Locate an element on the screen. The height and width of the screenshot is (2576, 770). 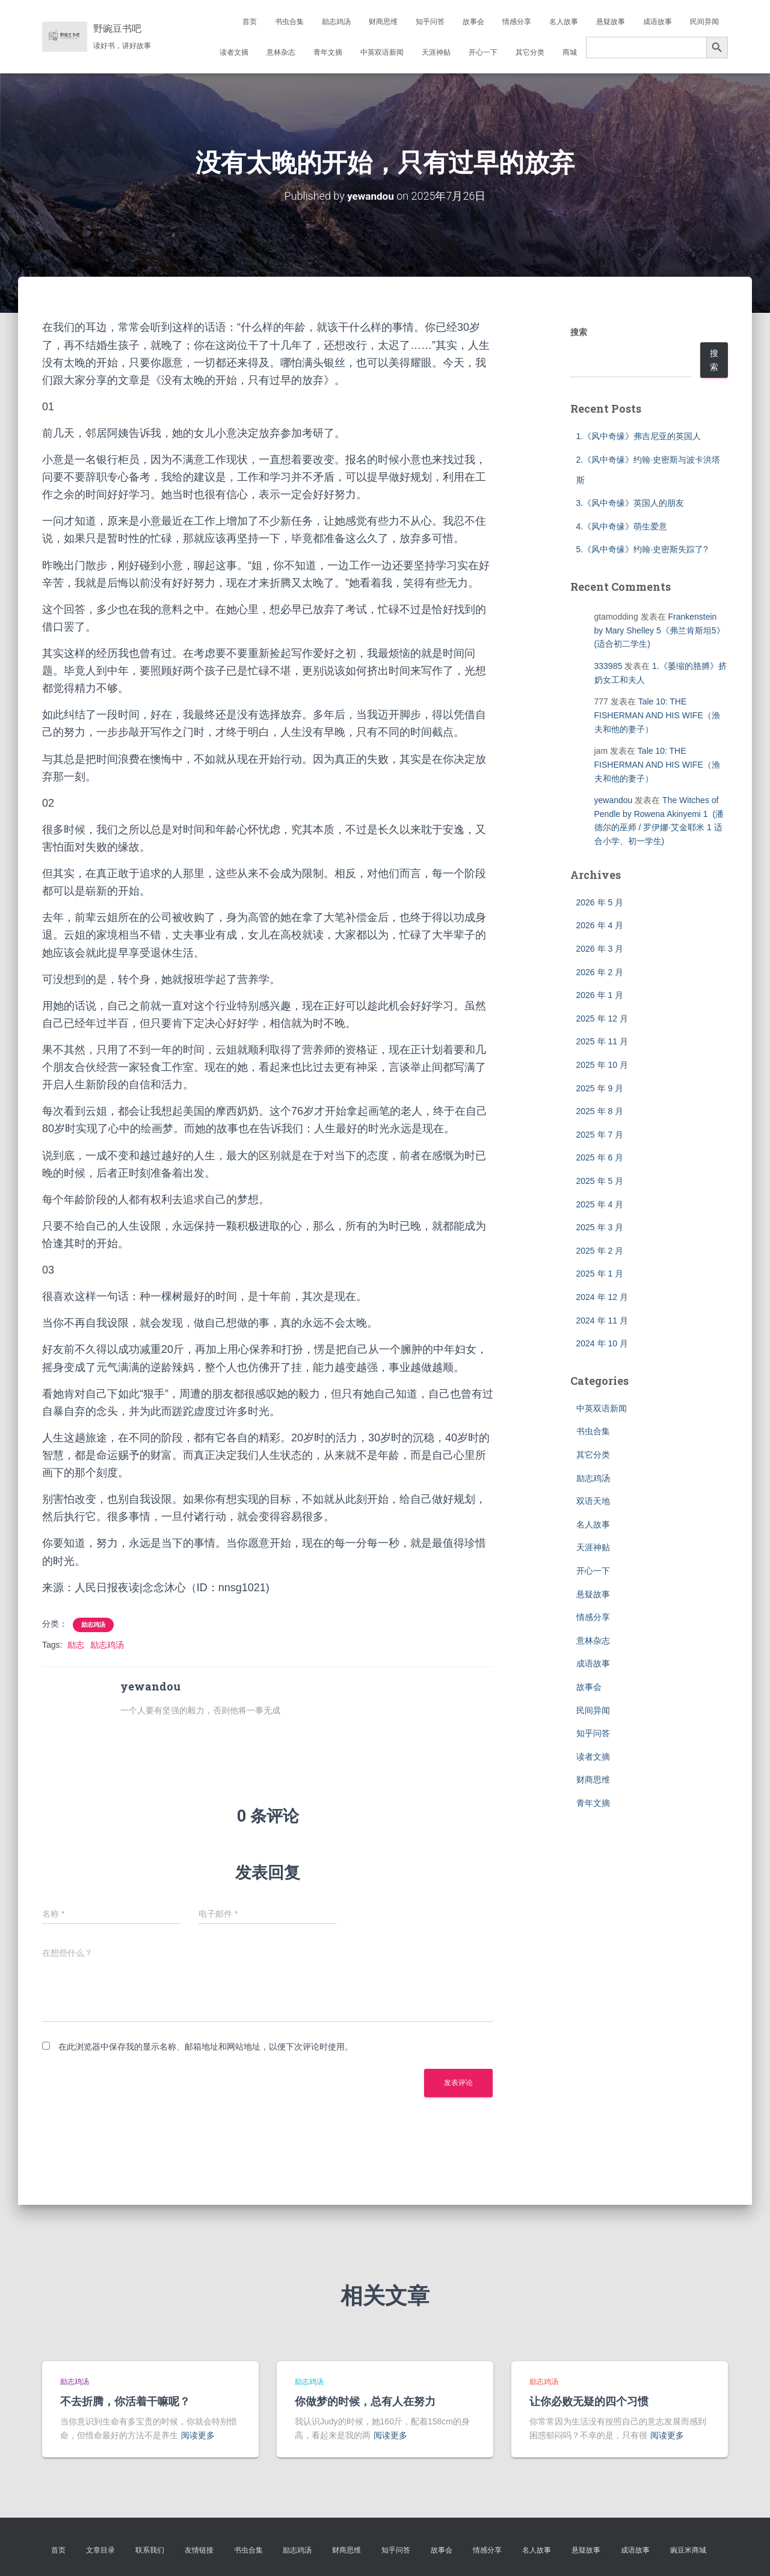
Tale 10: THE FISHERMAN AND HIS WIFE（渔夫和他的妻子） is located at coordinates (657, 715).